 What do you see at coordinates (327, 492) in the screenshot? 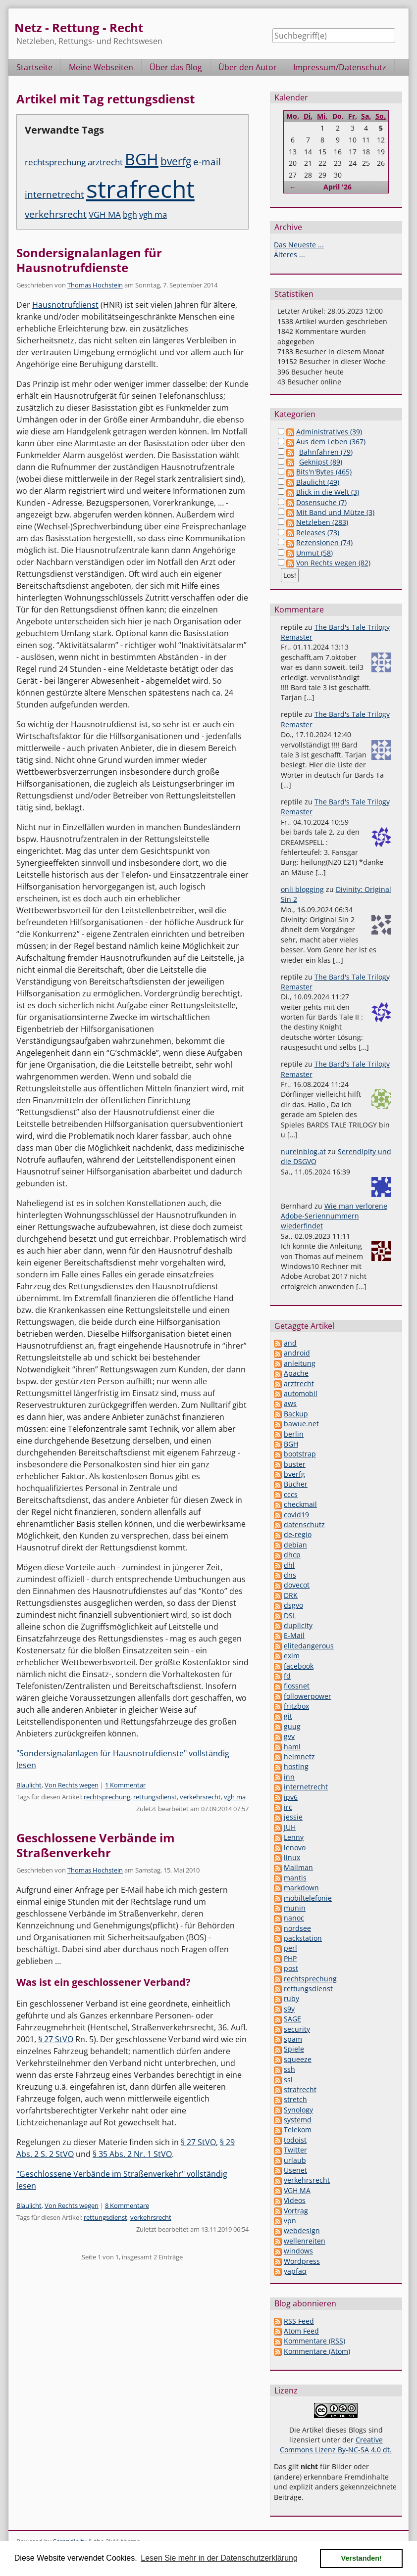
I see `Blick in die Welt (3)` at bounding box center [327, 492].